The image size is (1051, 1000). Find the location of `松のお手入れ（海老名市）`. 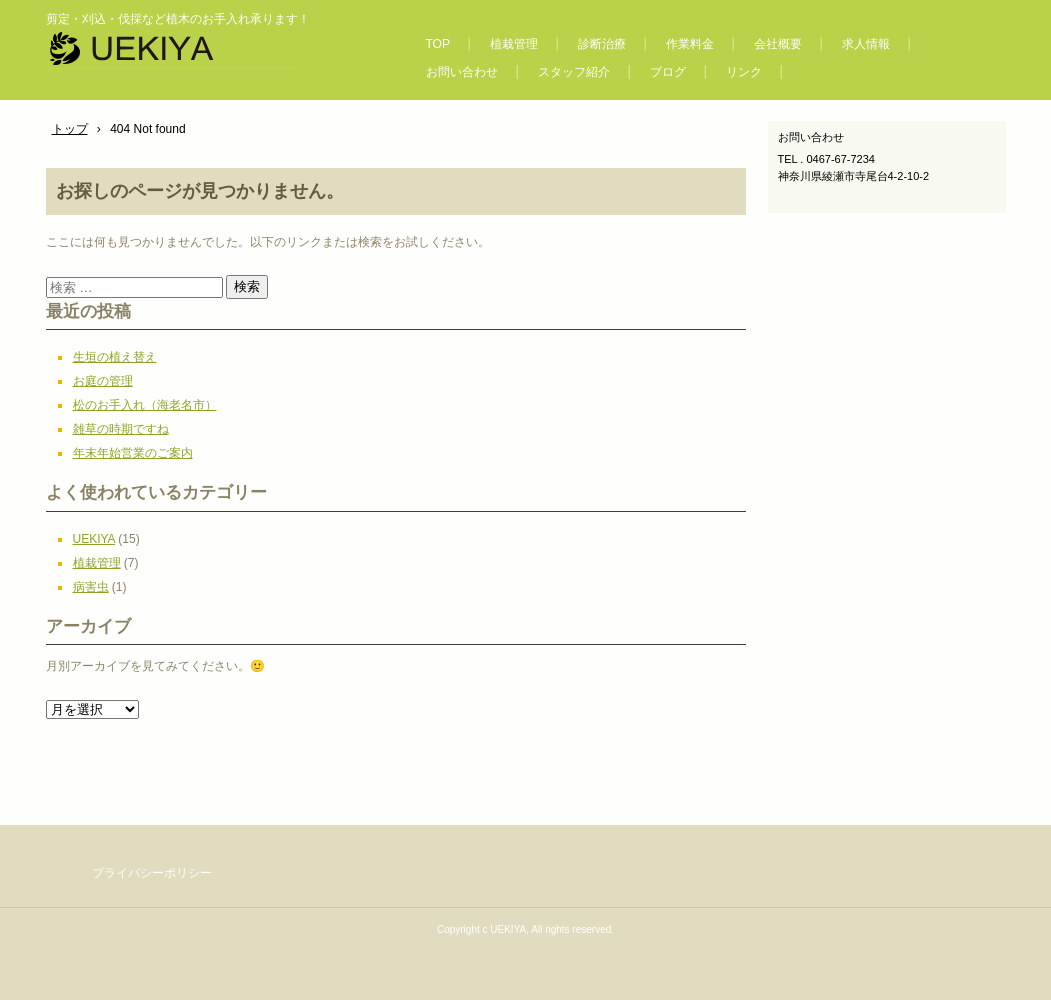

松のお手入れ（海老名市） is located at coordinates (145, 405).